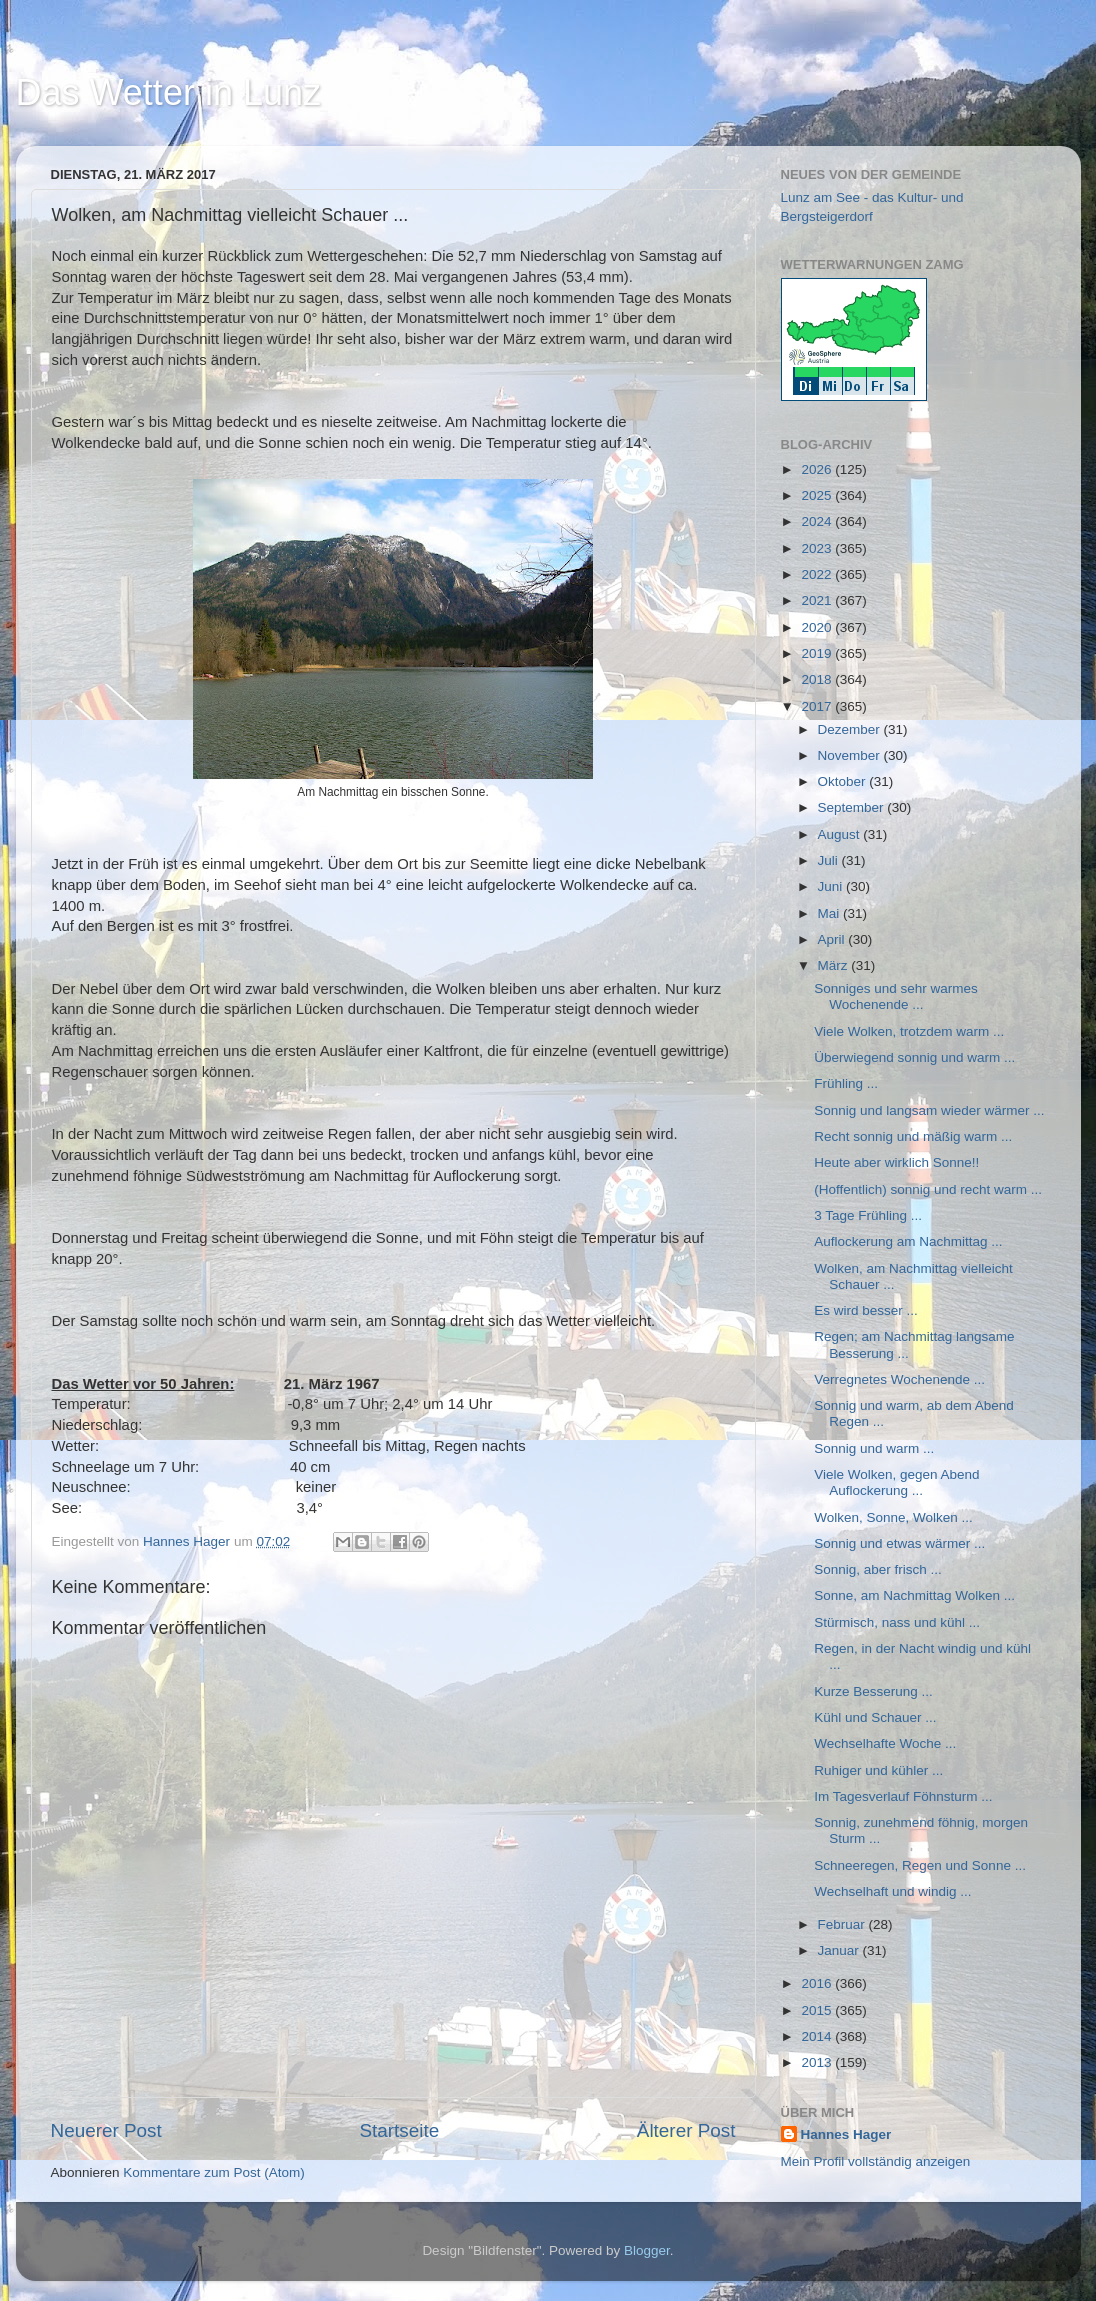 This screenshot has height=2301, width=1096. Describe the element at coordinates (866, 1310) in the screenshot. I see `Es wird besser ...` at that location.